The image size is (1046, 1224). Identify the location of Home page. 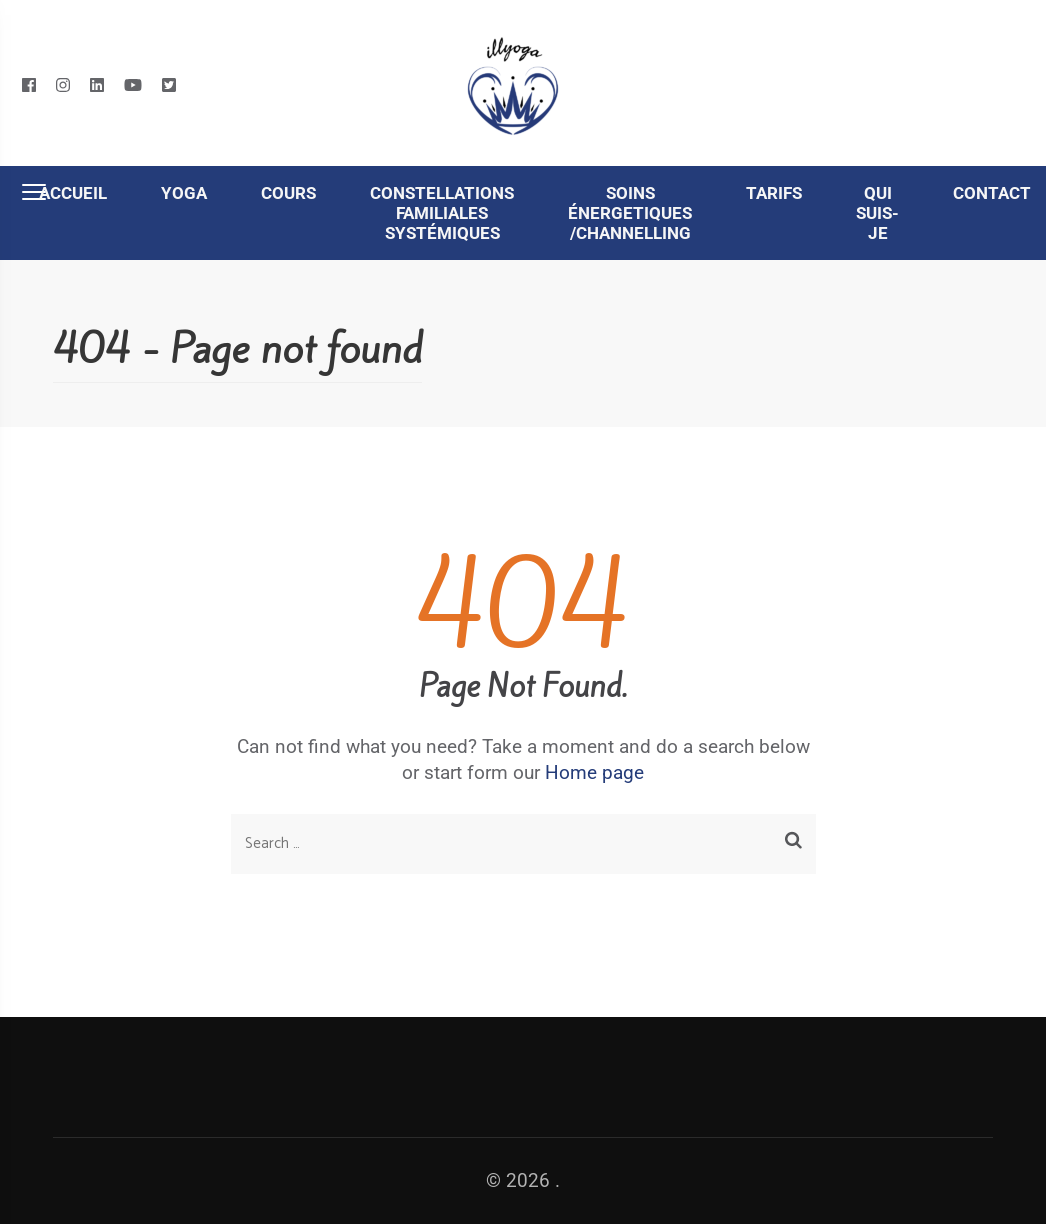
(594, 772).